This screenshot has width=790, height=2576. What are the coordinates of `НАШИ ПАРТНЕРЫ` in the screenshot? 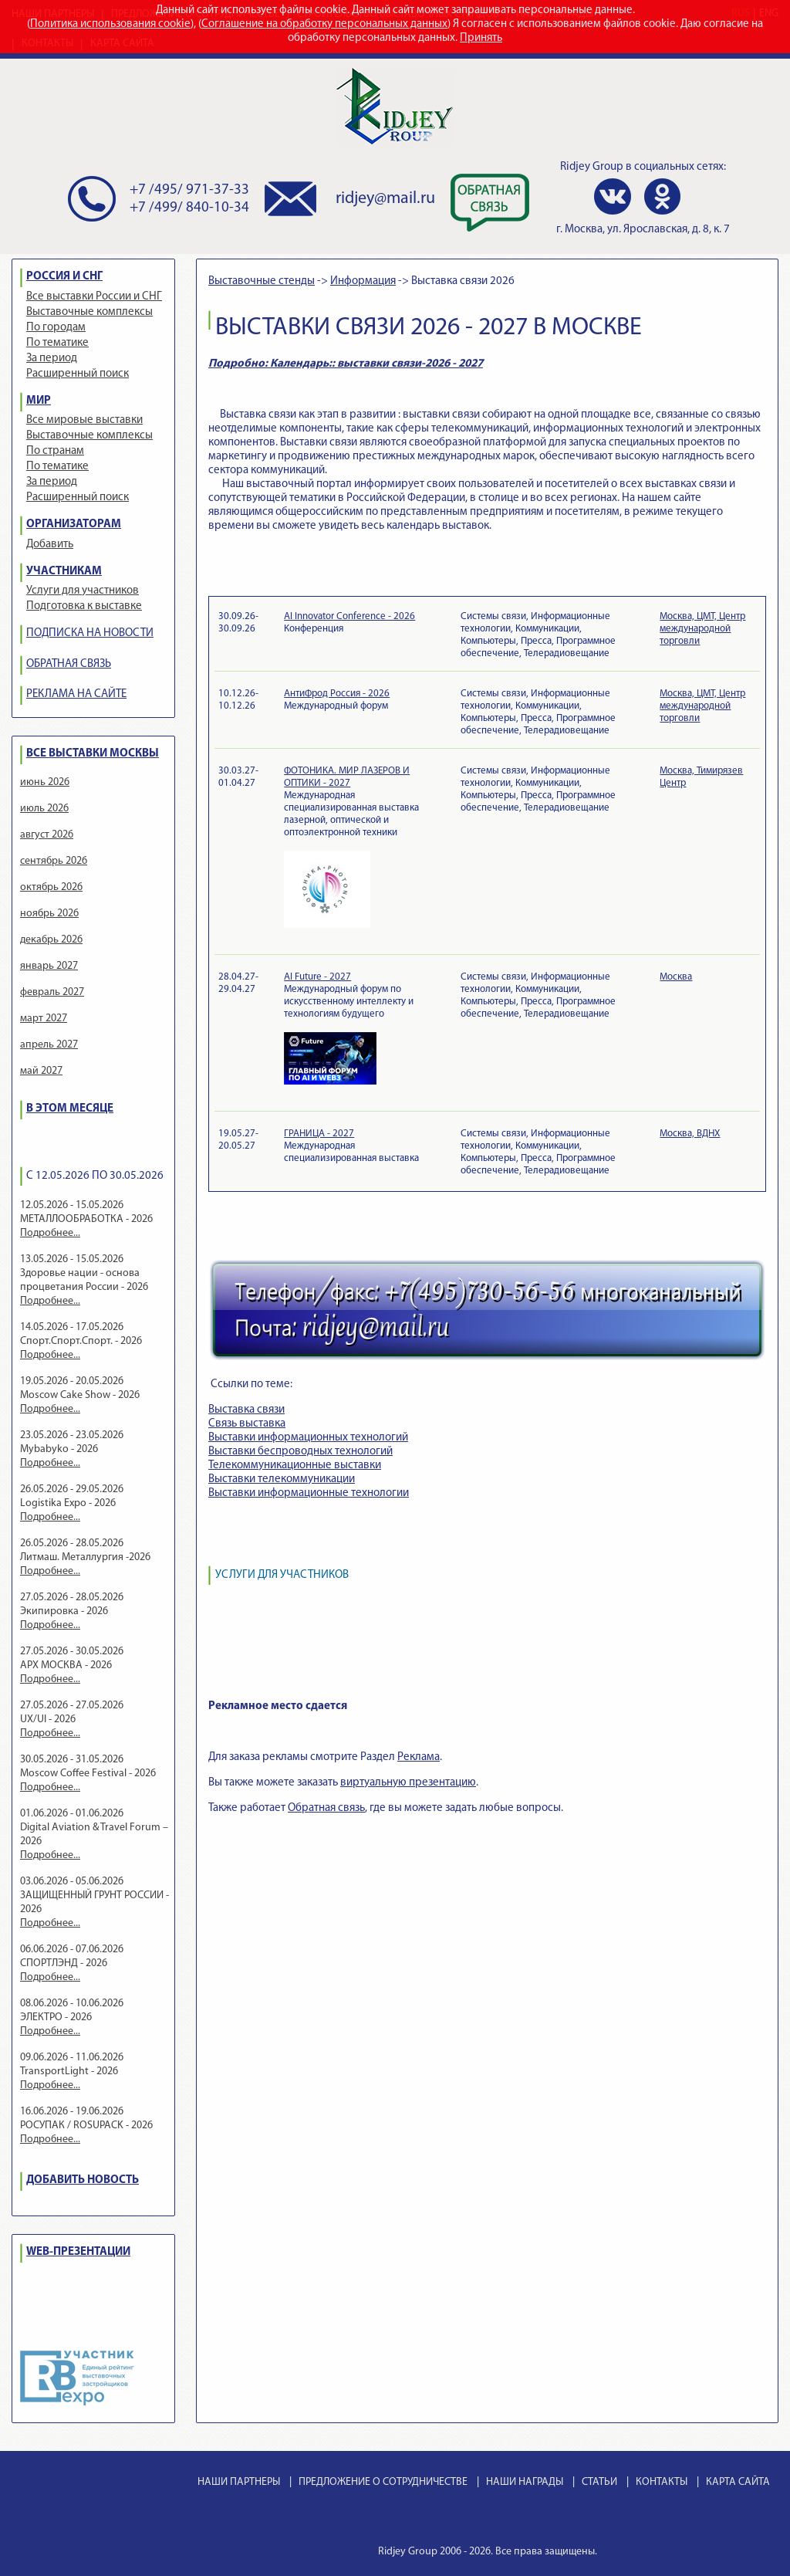 It's located at (239, 2482).